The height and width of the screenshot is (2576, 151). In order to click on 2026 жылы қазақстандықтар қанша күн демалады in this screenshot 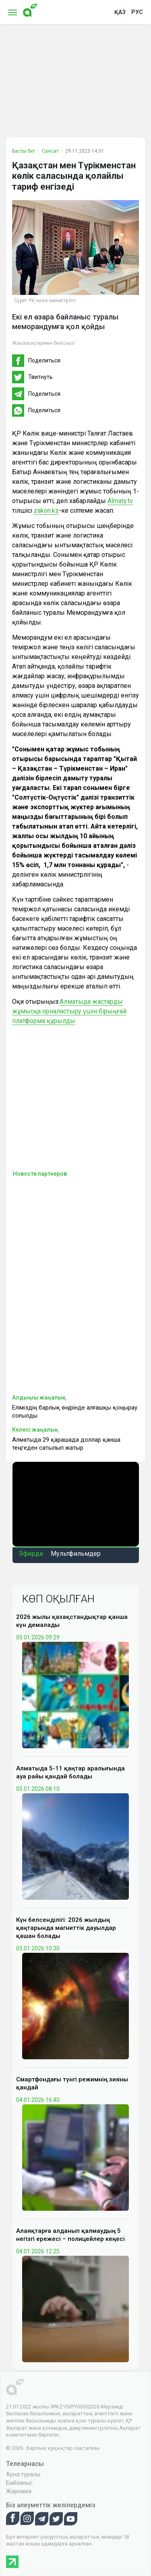, I will do `click(72, 1621)`.